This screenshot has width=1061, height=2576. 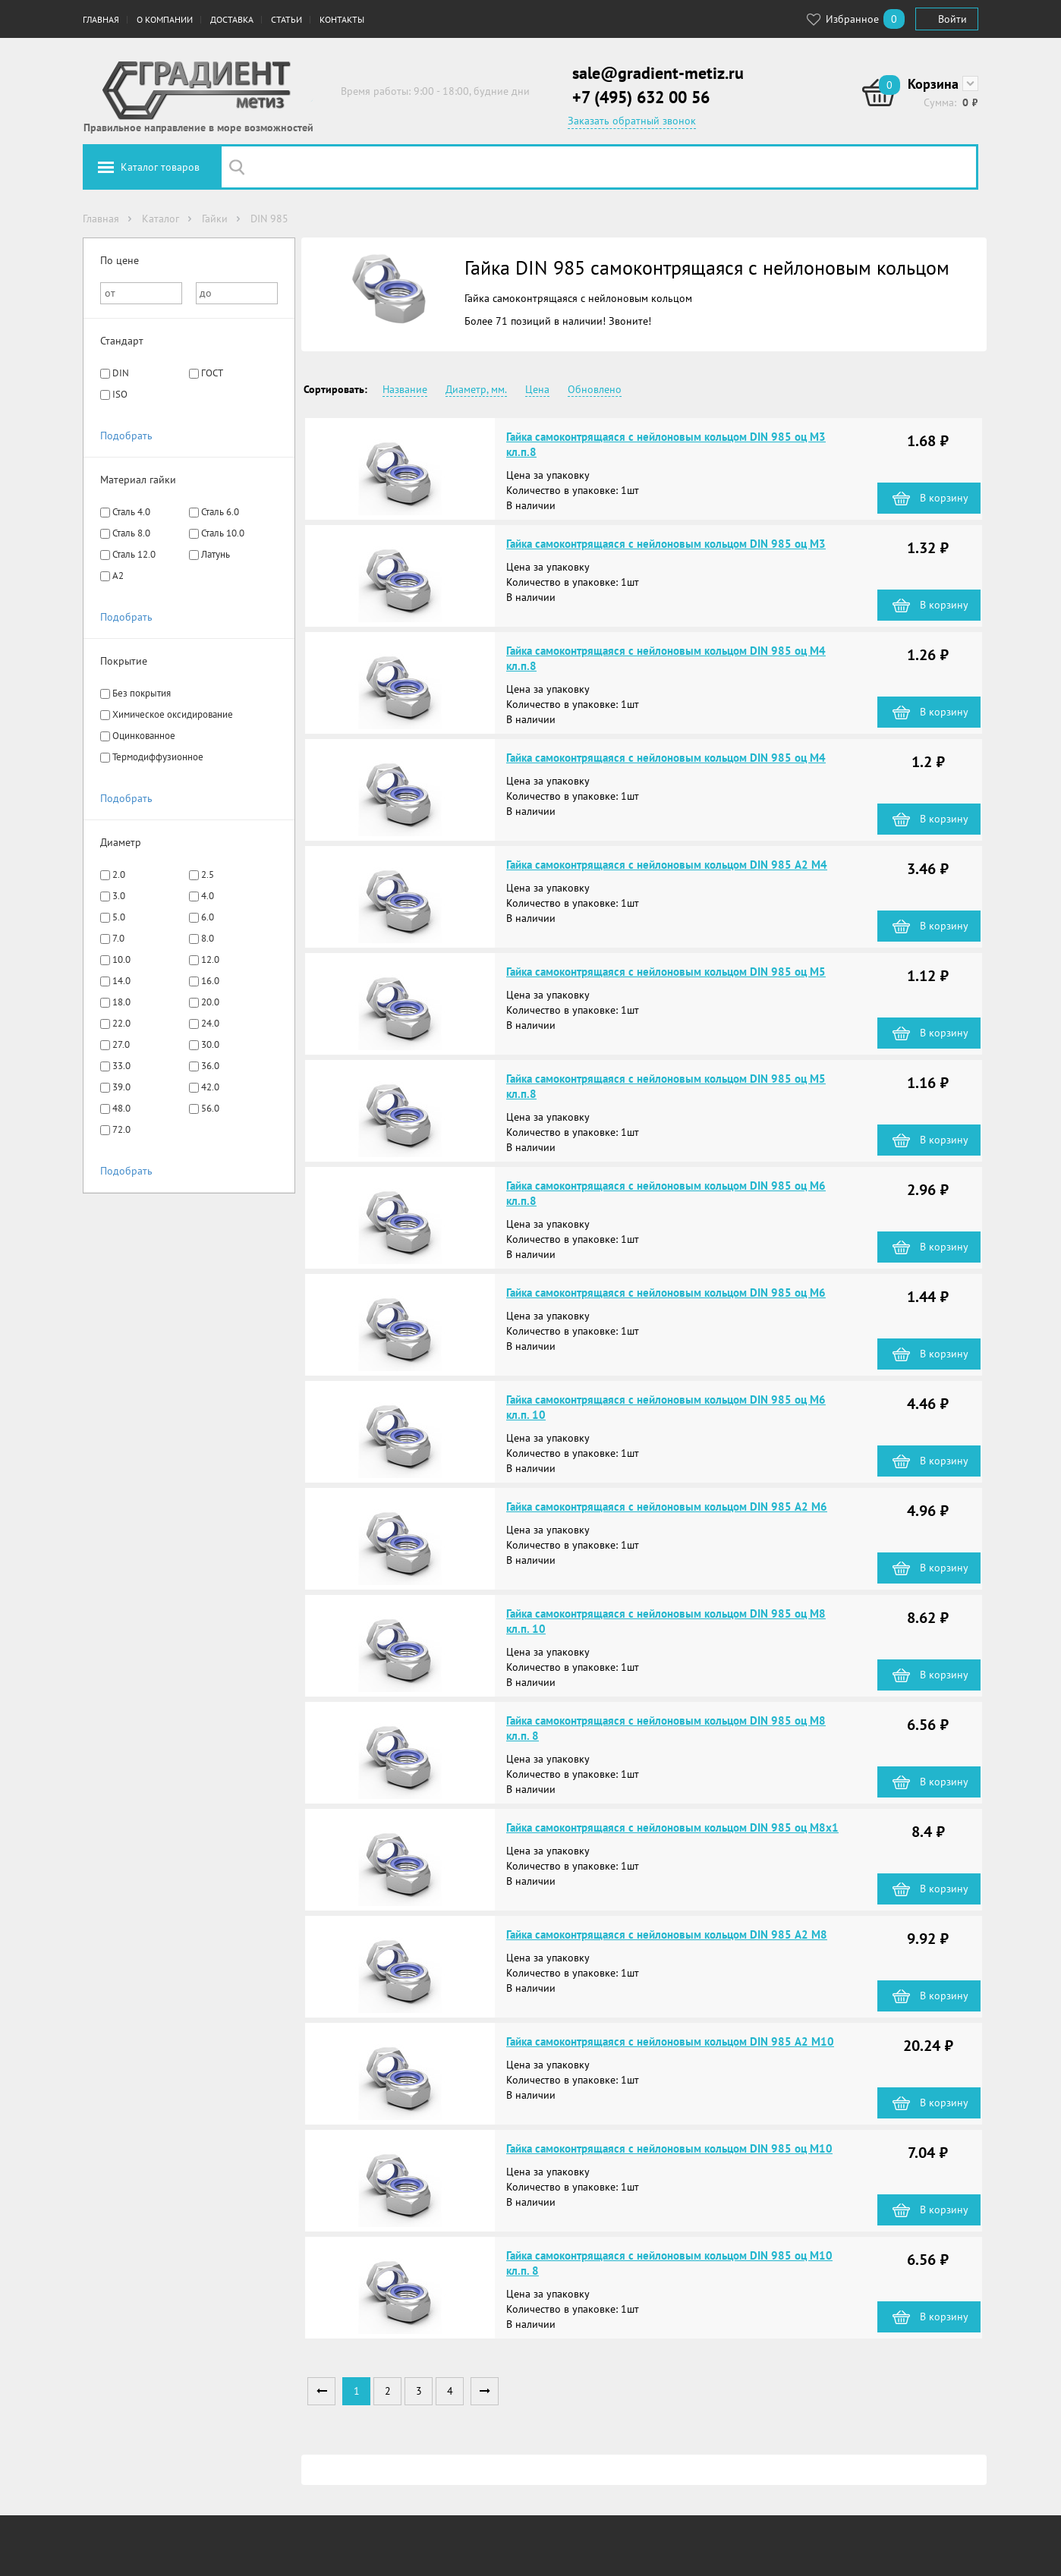 I want to click on Войти, so click(x=952, y=19).